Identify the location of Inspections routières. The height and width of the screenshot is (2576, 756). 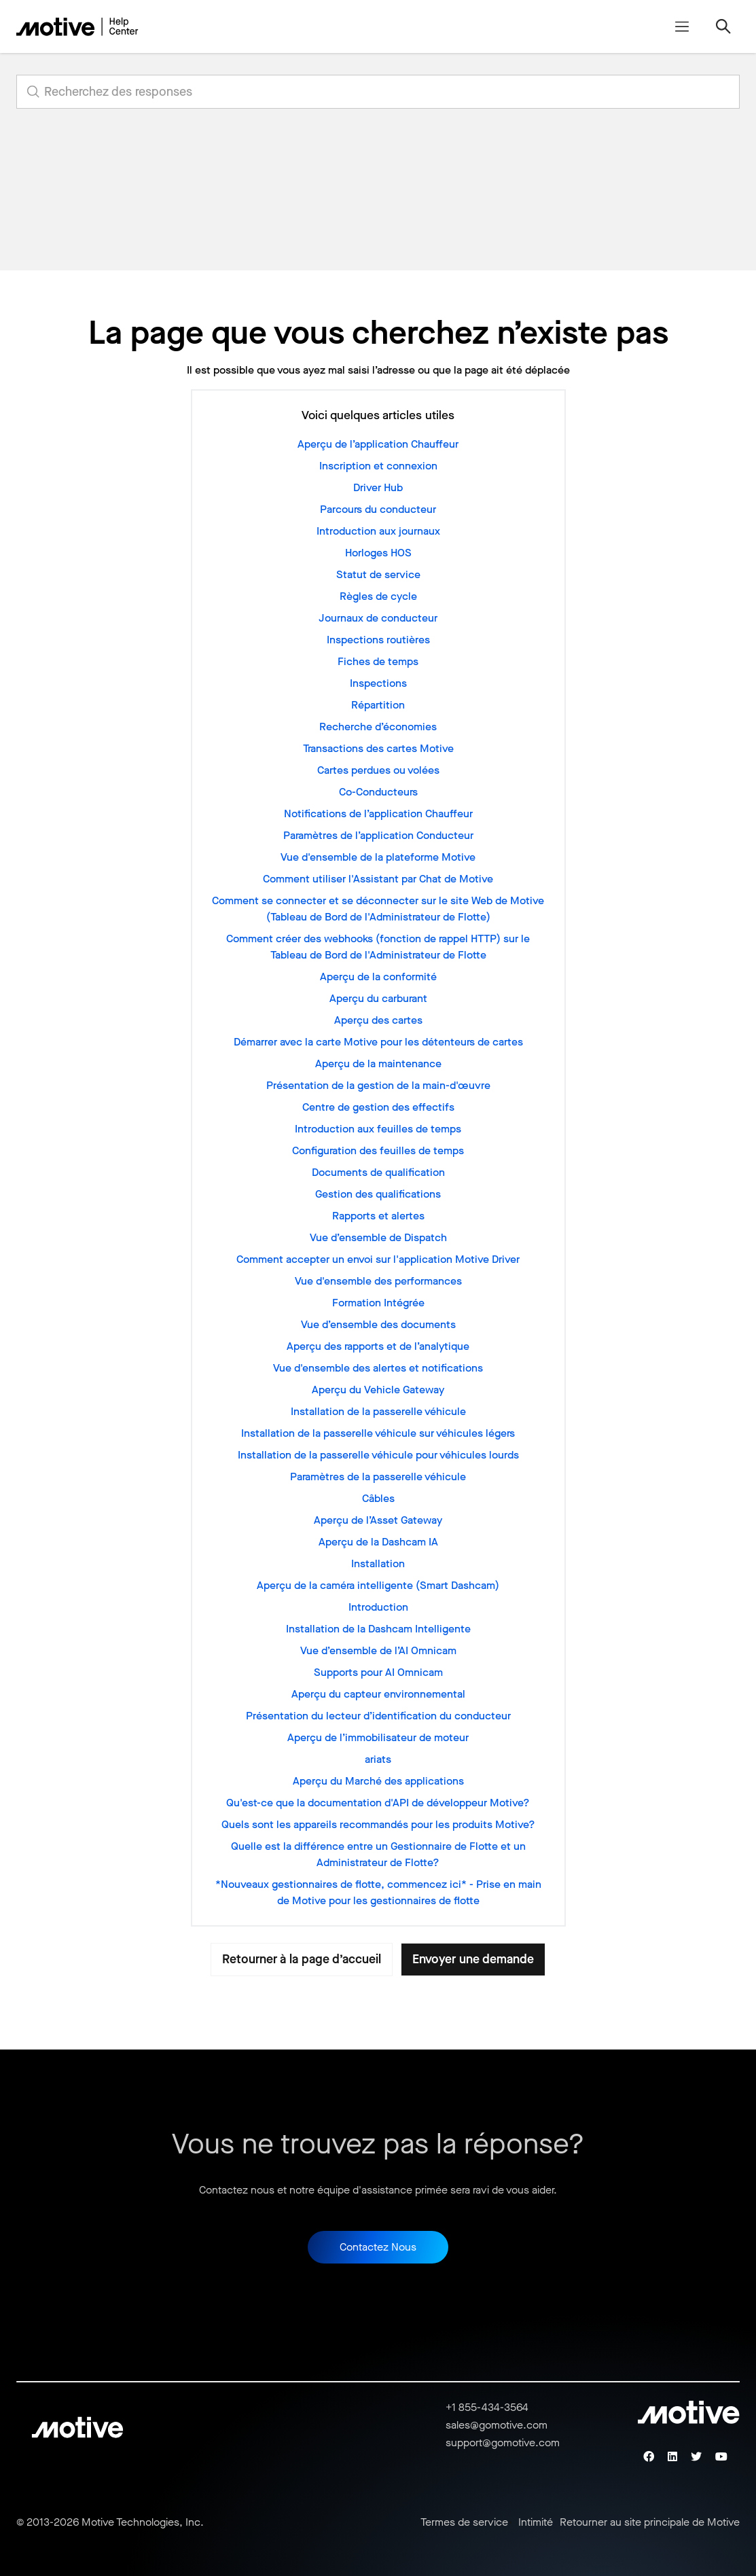
(378, 639).